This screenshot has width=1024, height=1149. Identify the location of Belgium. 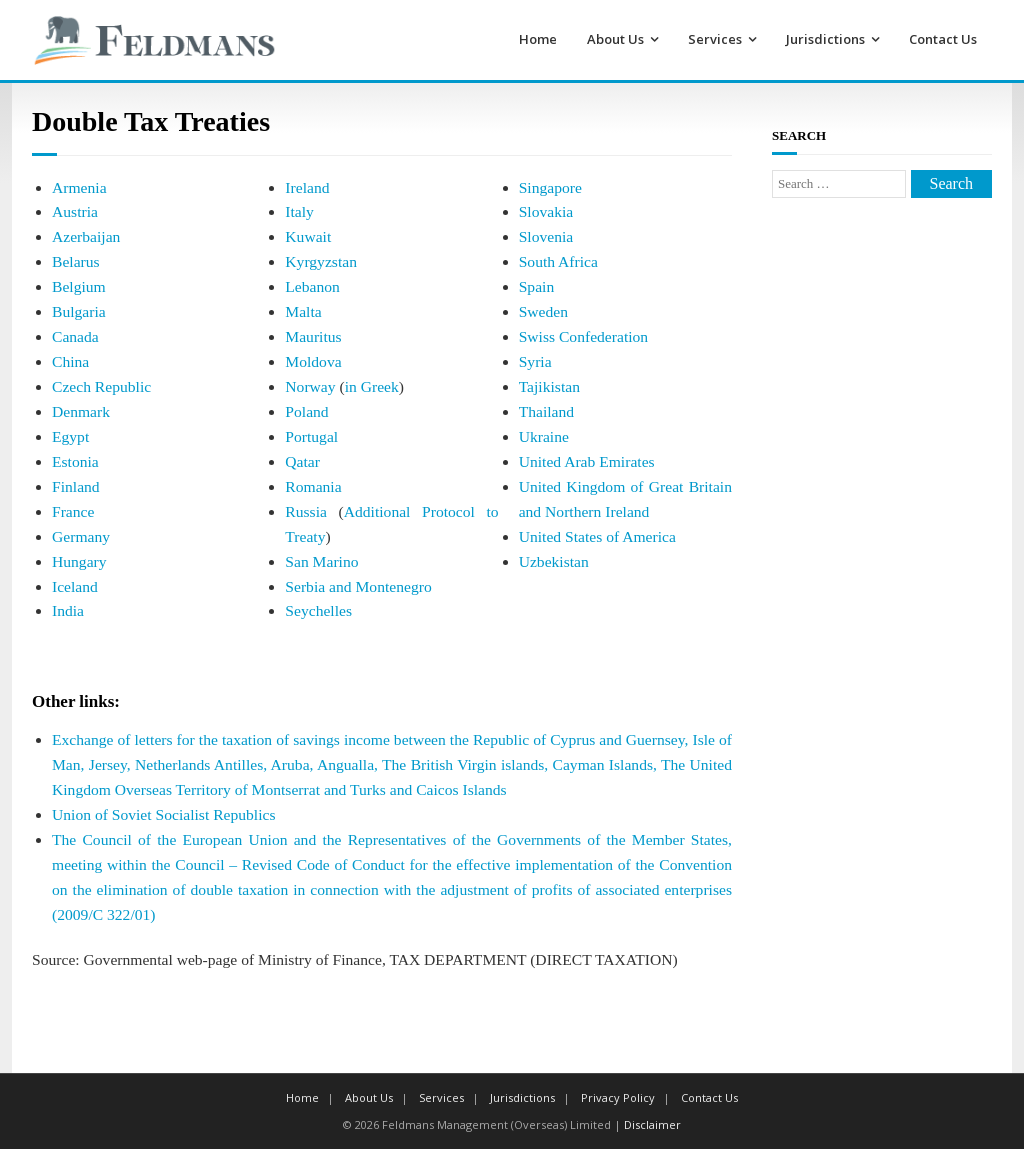
(79, 286).